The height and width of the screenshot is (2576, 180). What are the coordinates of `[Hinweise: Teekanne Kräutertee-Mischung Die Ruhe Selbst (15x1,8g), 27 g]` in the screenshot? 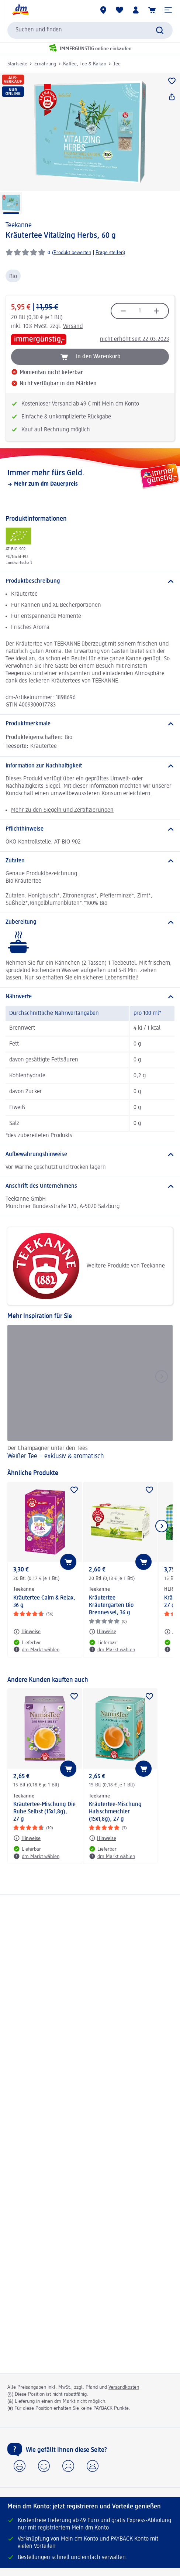 It's located at (27, 1838).